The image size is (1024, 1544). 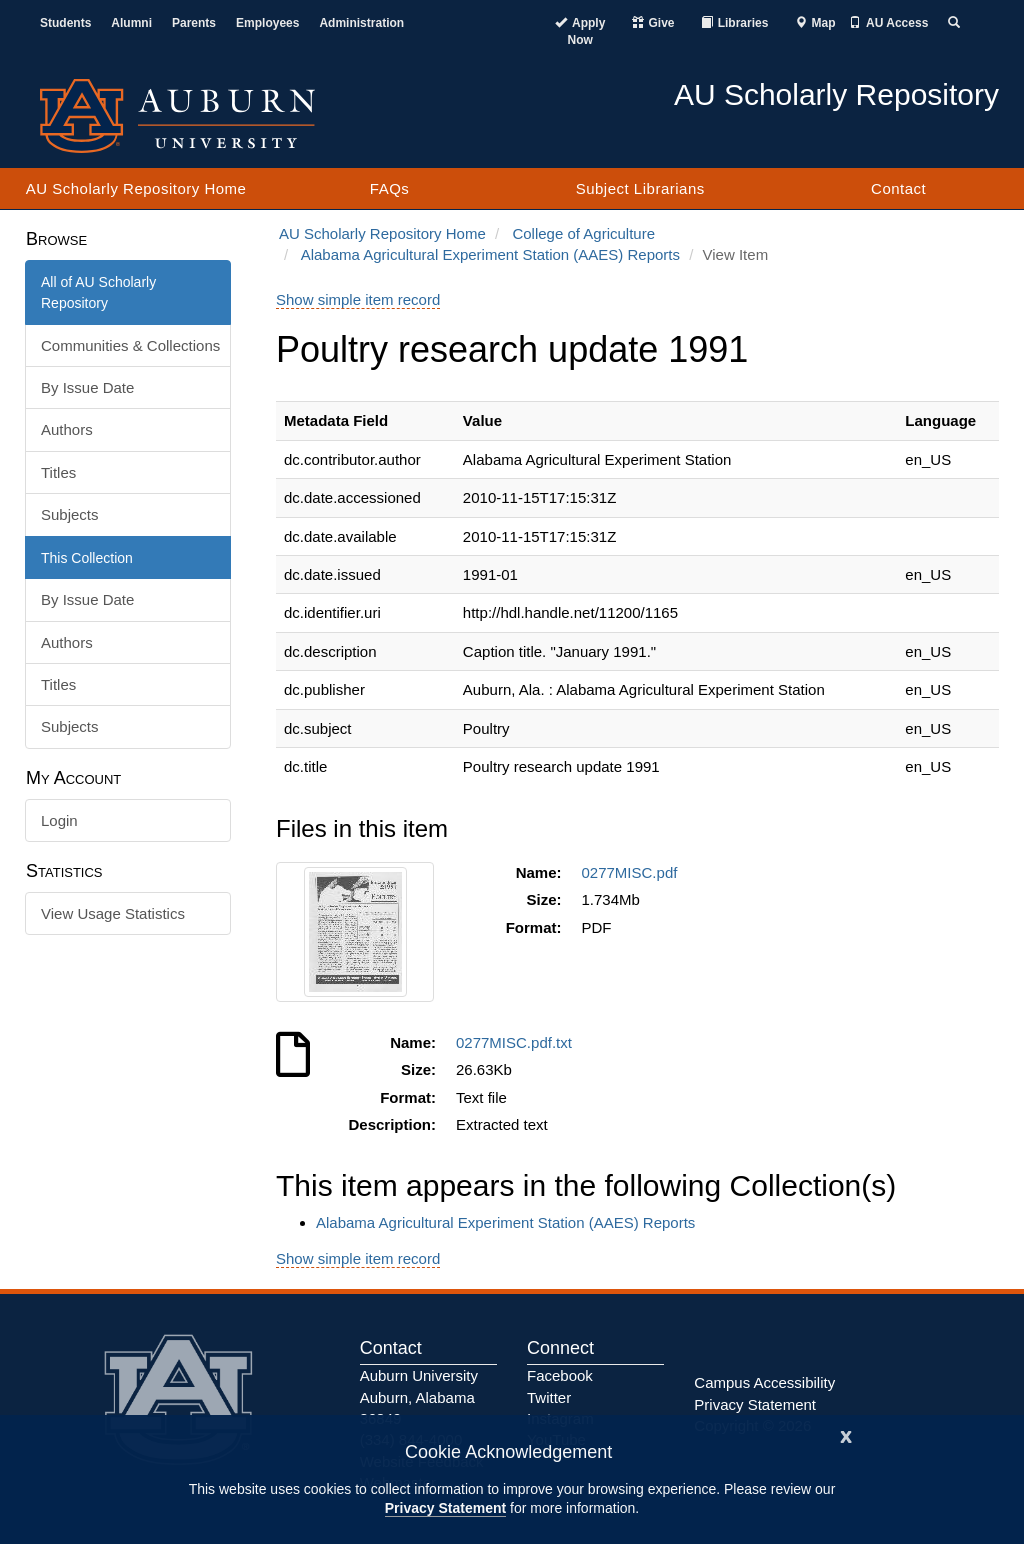 I want to click on Facebook, so click(x=560, y=1375).